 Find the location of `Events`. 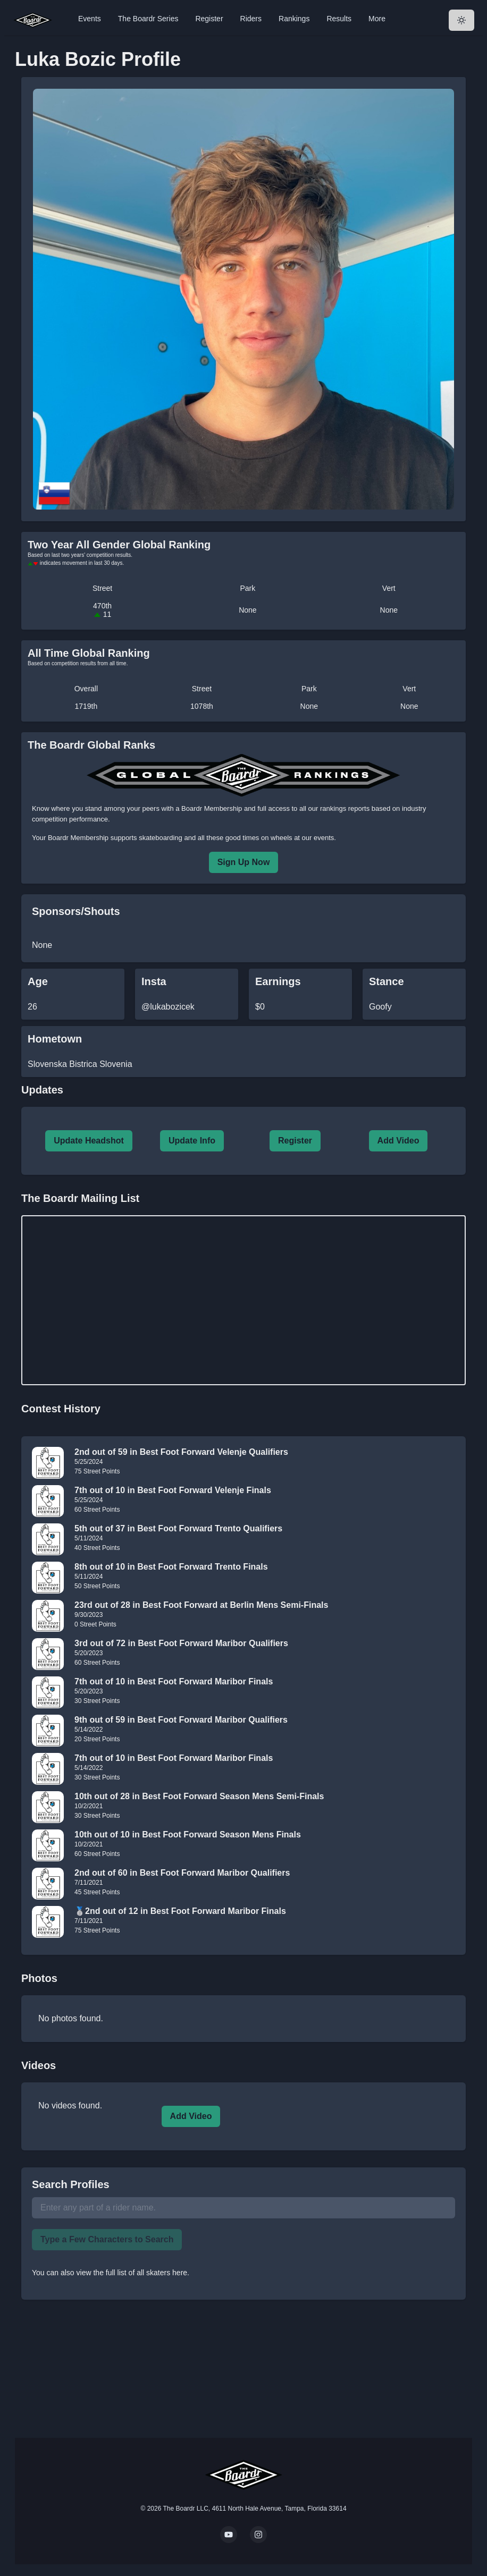

Events is located at coordinates (89, 18).